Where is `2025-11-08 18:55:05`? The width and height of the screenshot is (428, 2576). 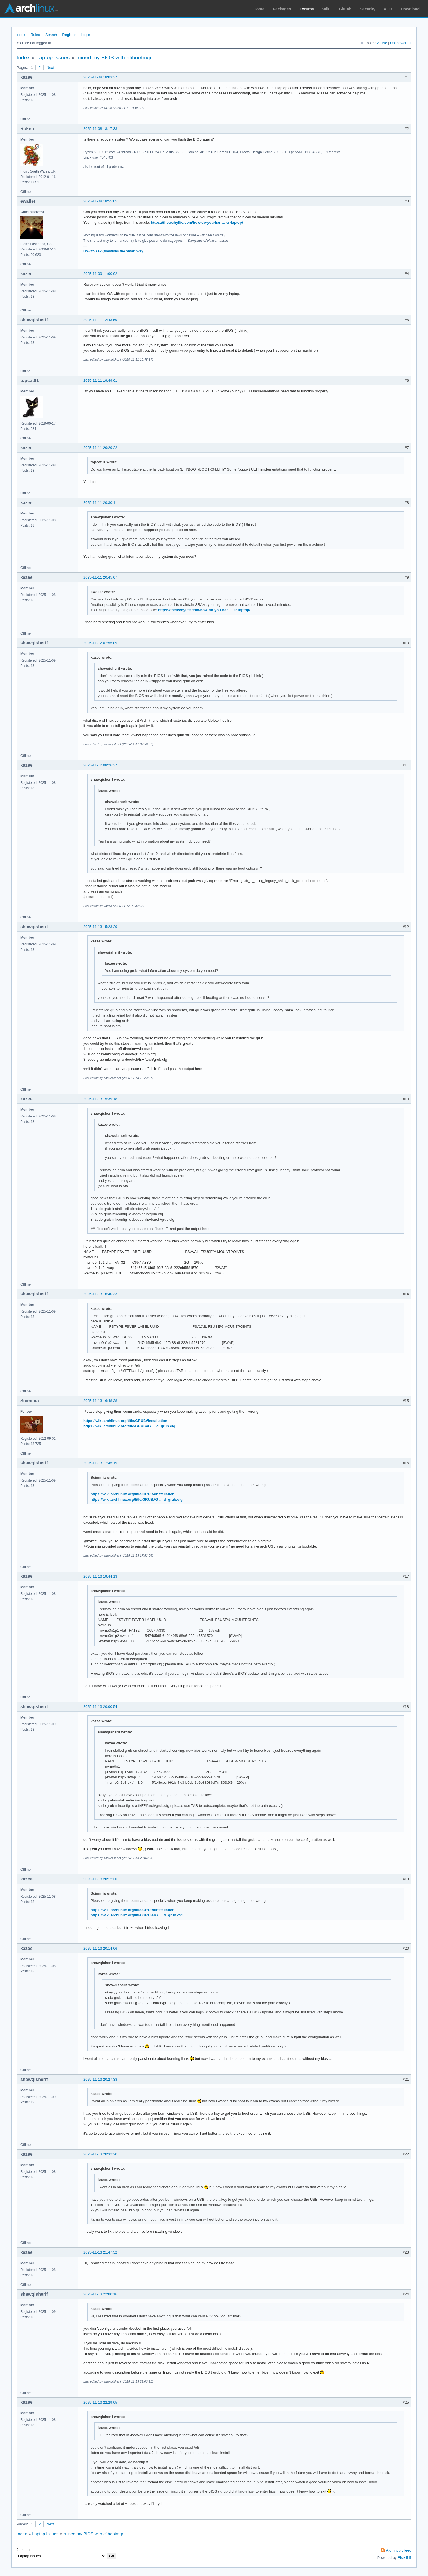 2025-11-08 18:55:05 is located at coordinates (100, 201).